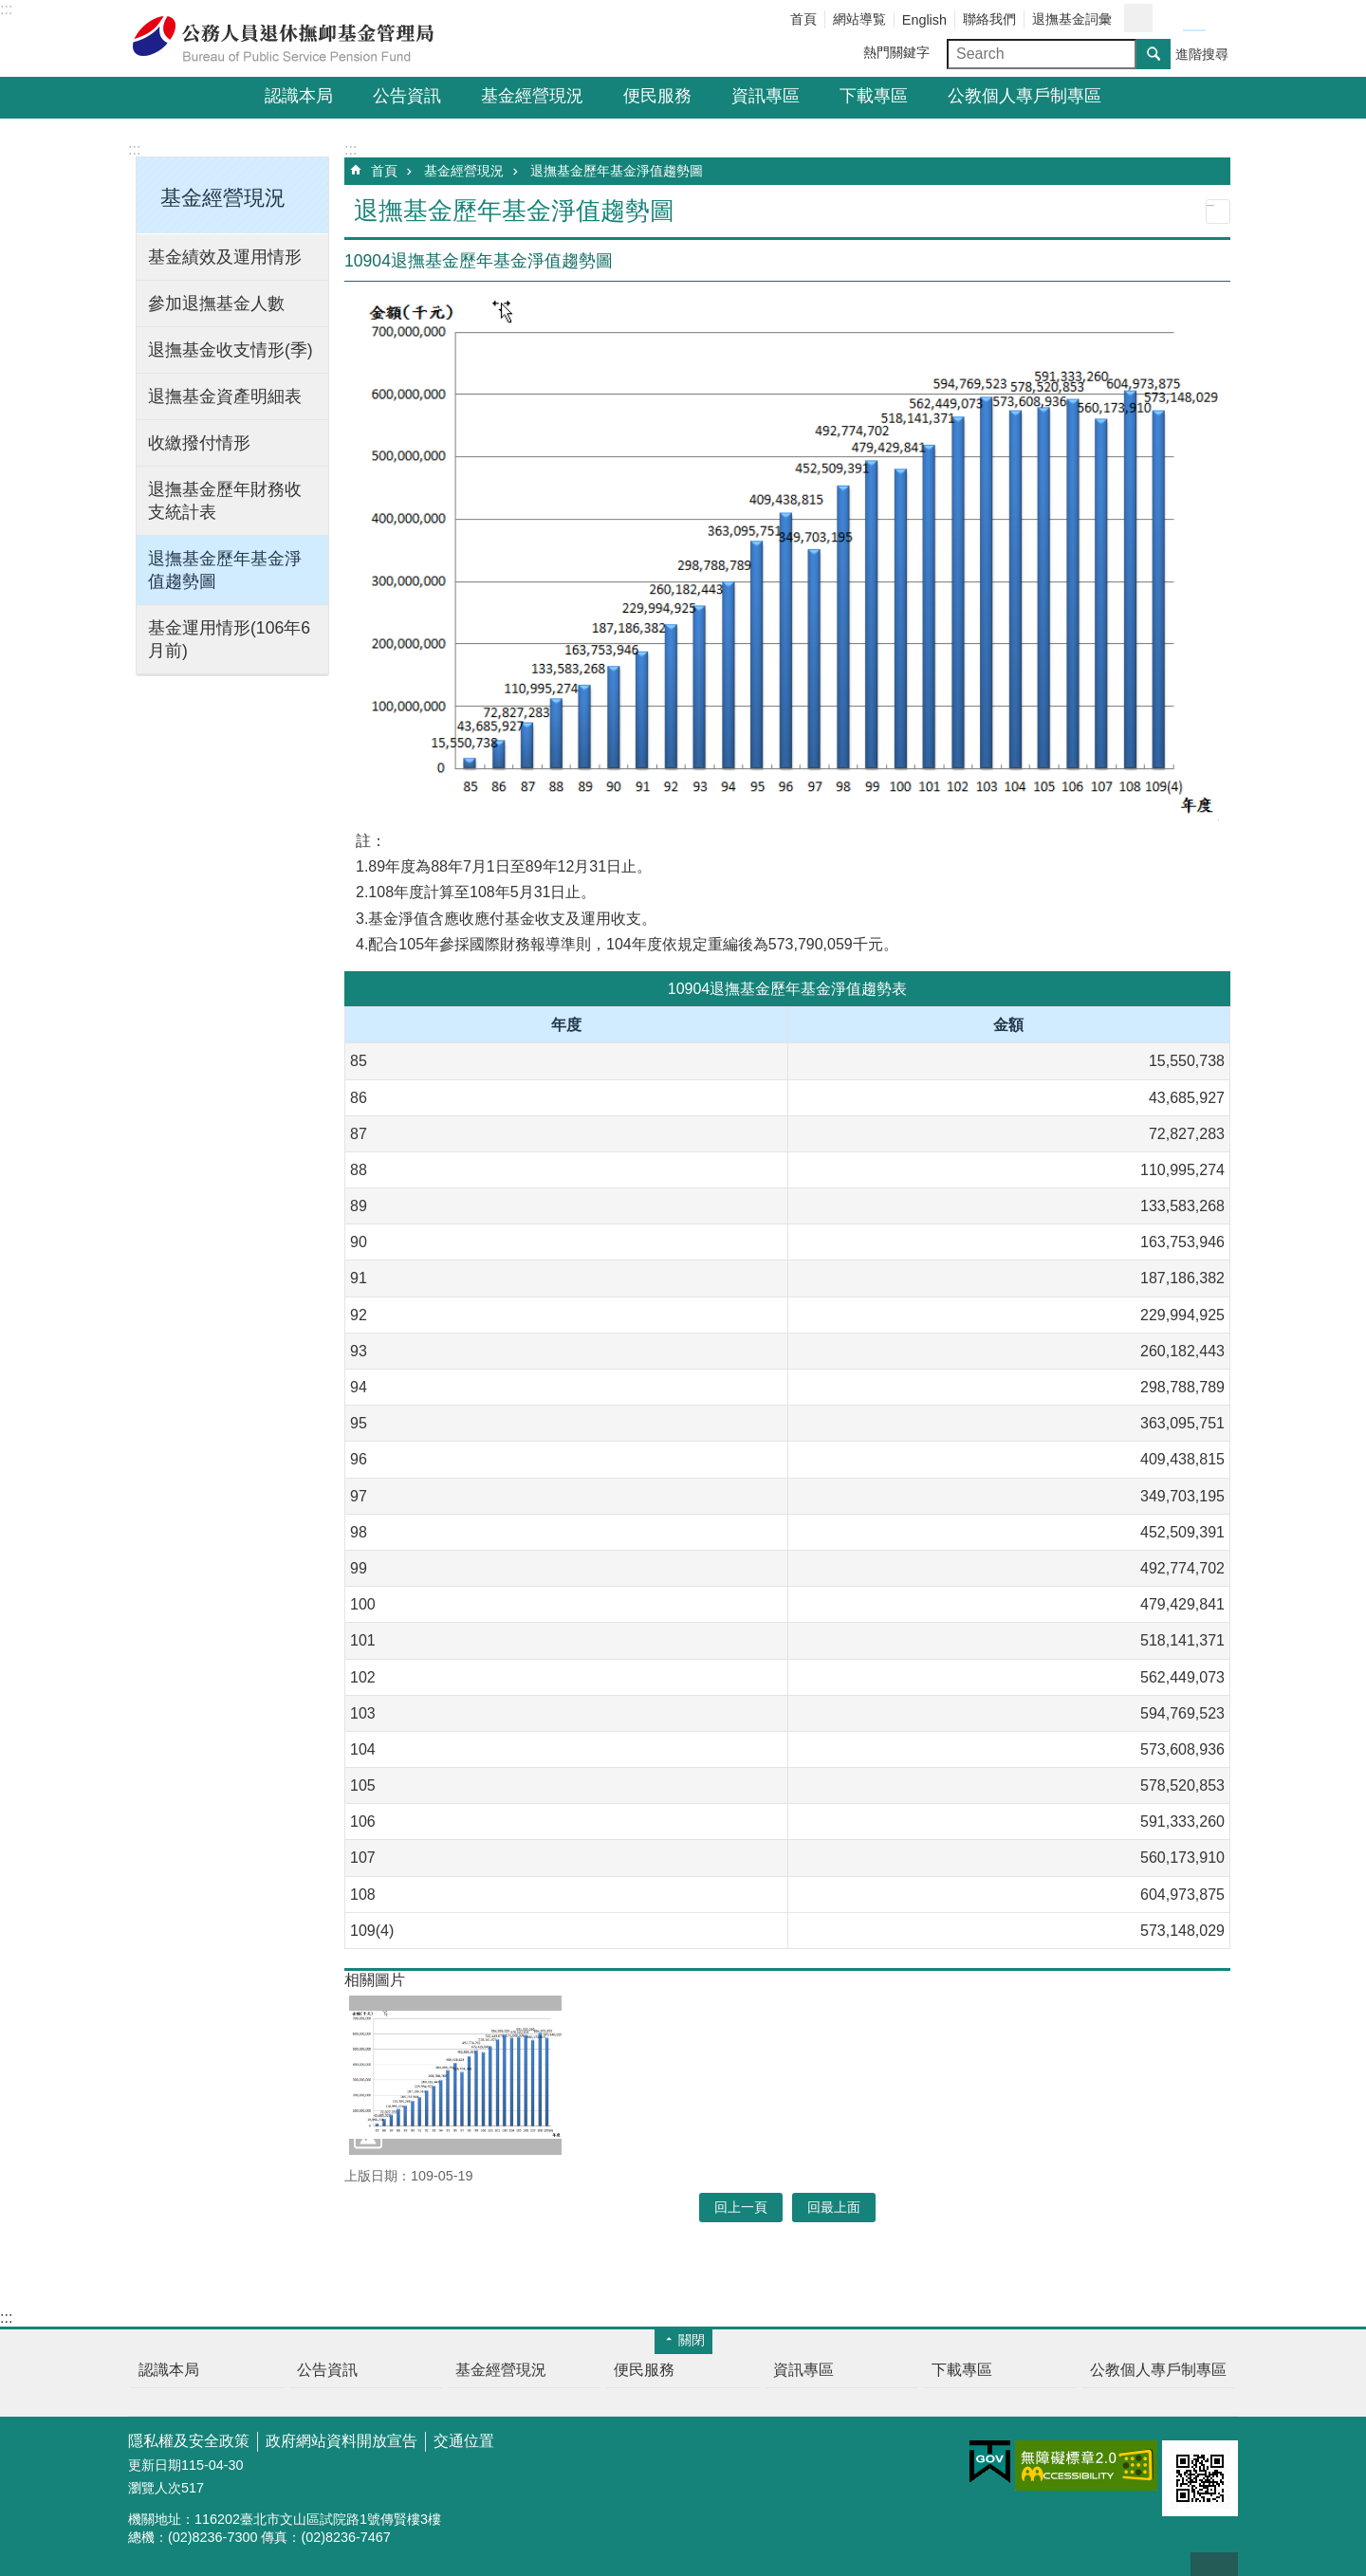 This screenshot has width=1366, height=2576. I want to click on 熱門關鍵字, so click(896, 52).